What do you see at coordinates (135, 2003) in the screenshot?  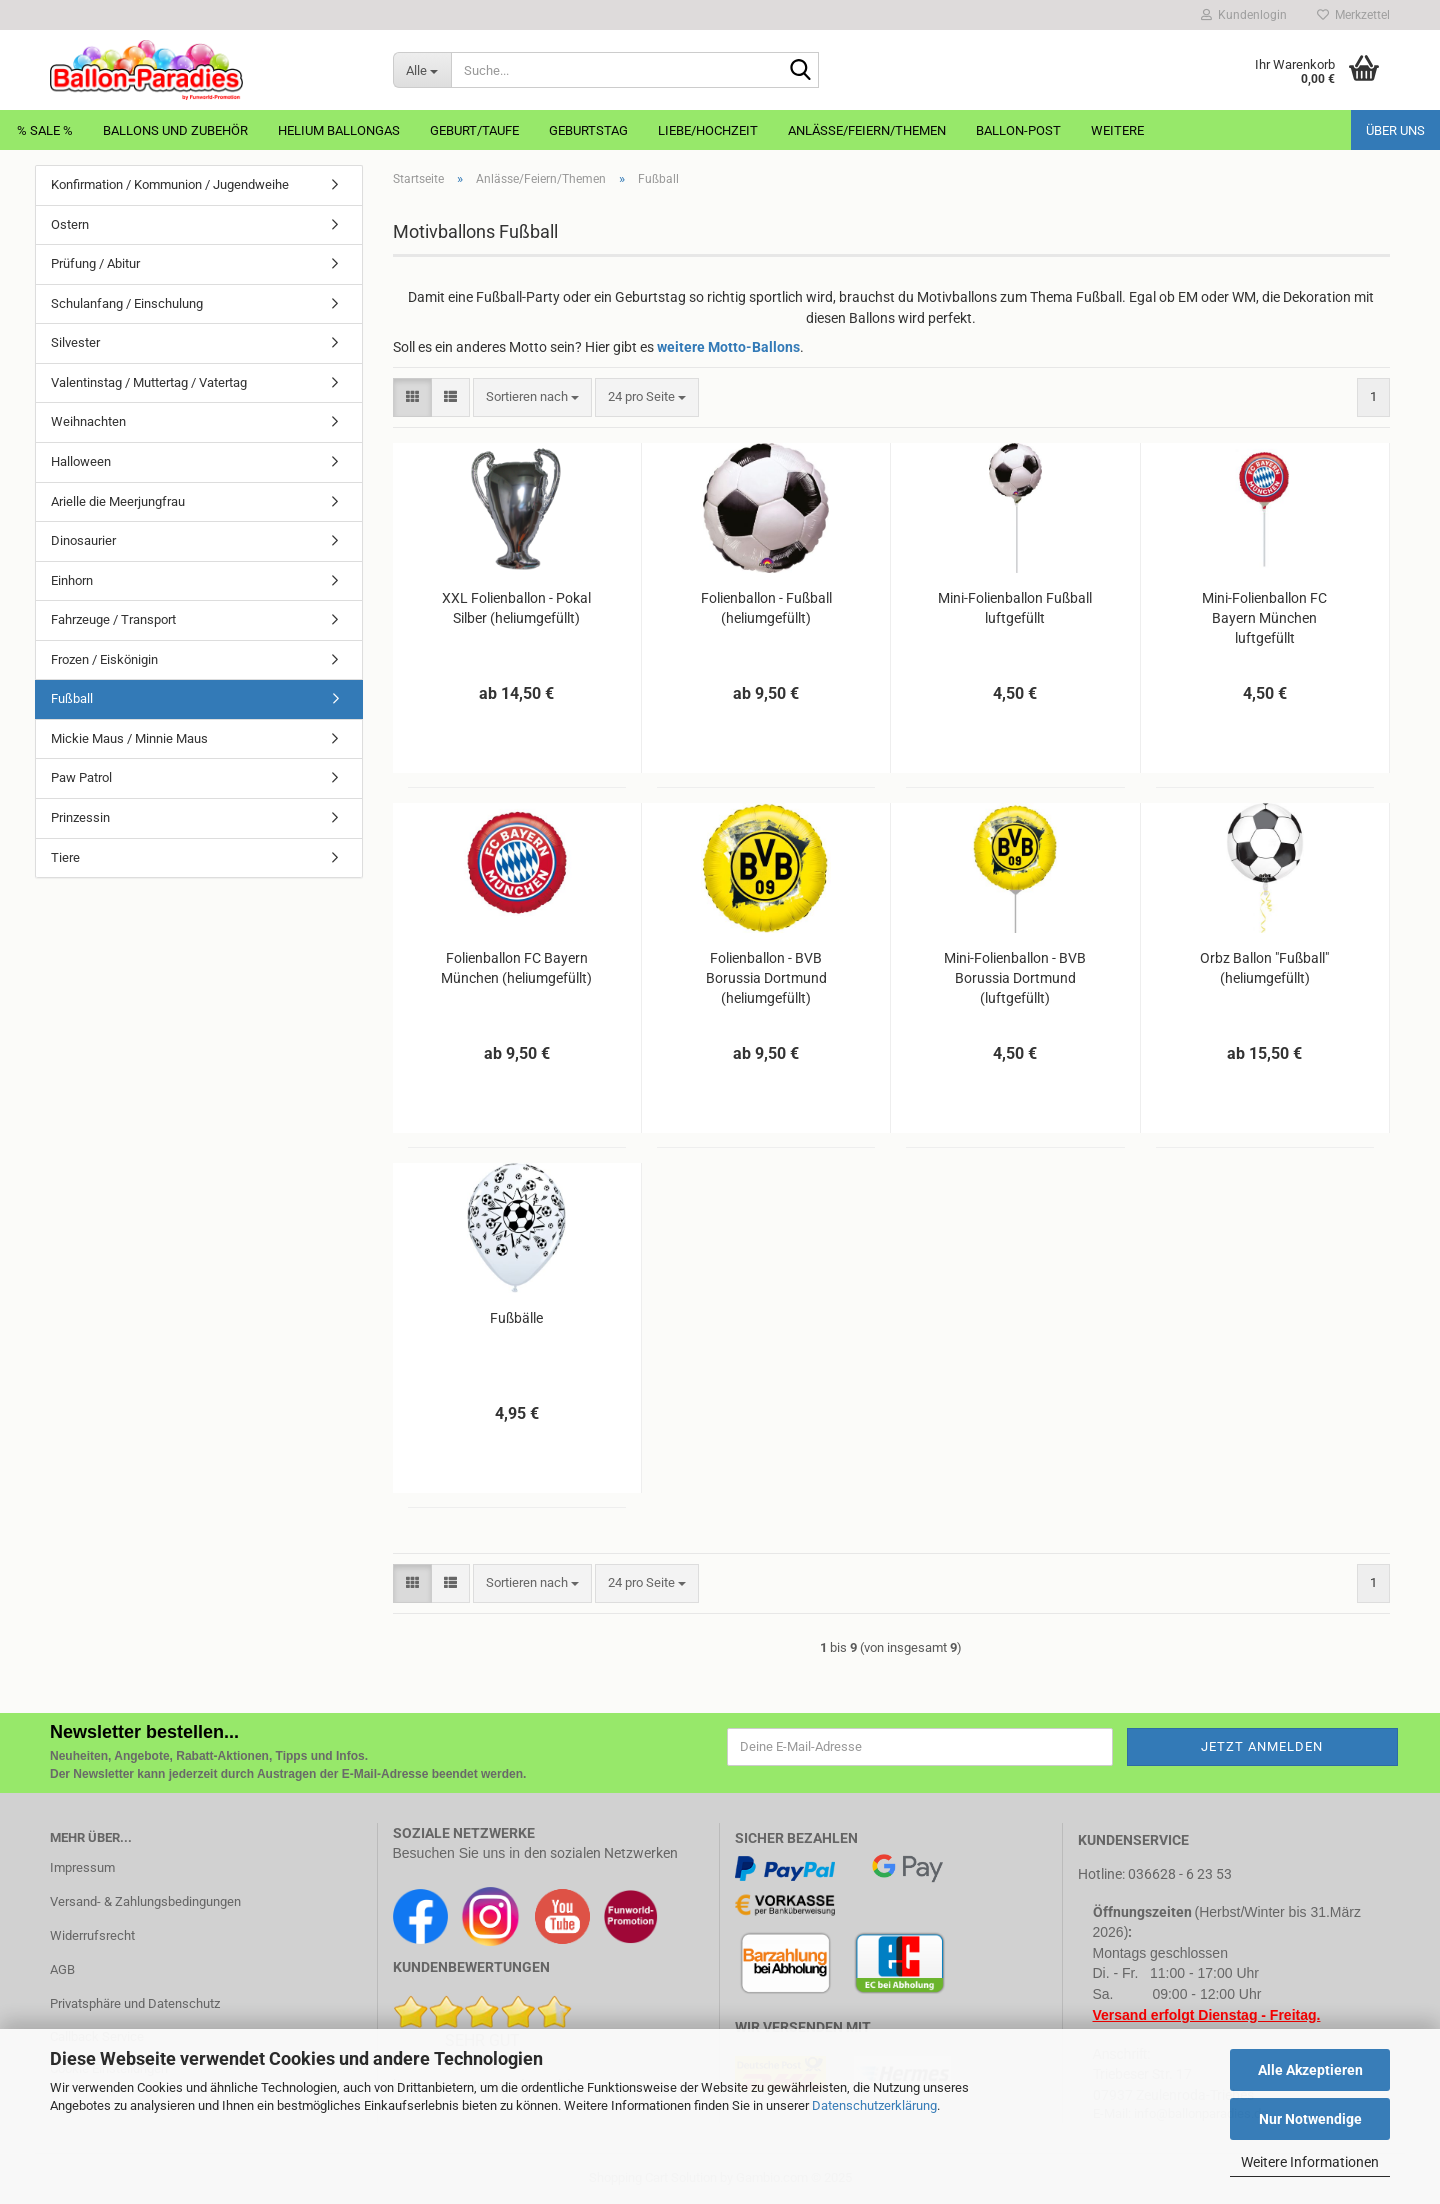 I see `Privatsphäre und Datenschutz` at bounding box center [135, 2003].